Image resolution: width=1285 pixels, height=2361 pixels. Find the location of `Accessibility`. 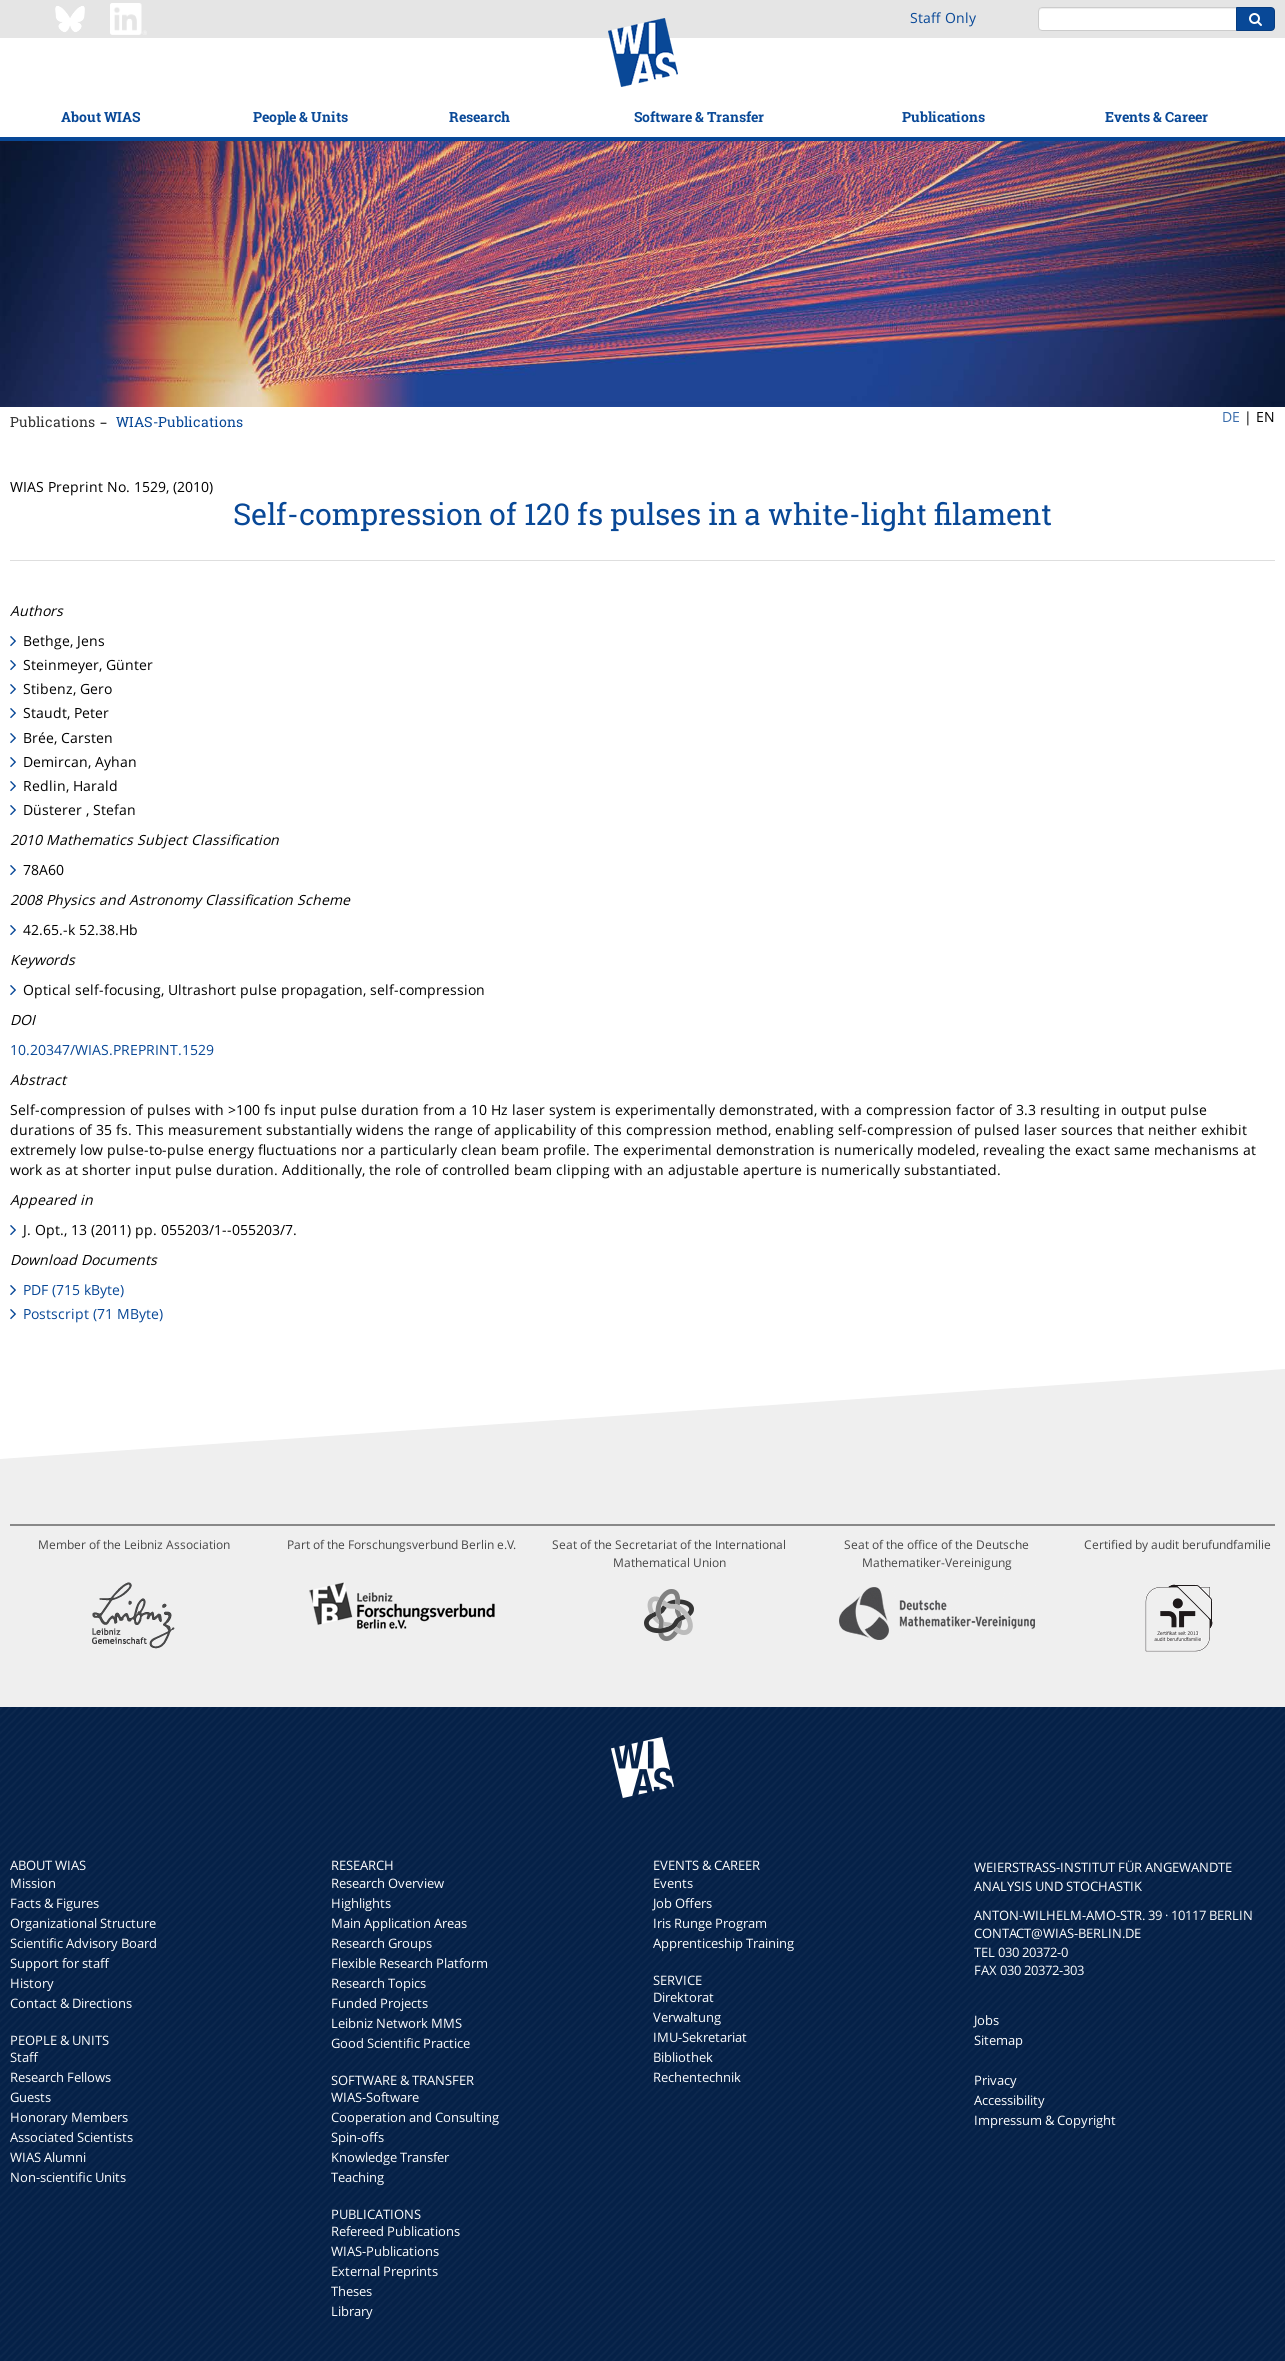

Accessibility is located at coordinates (1009, 2100).